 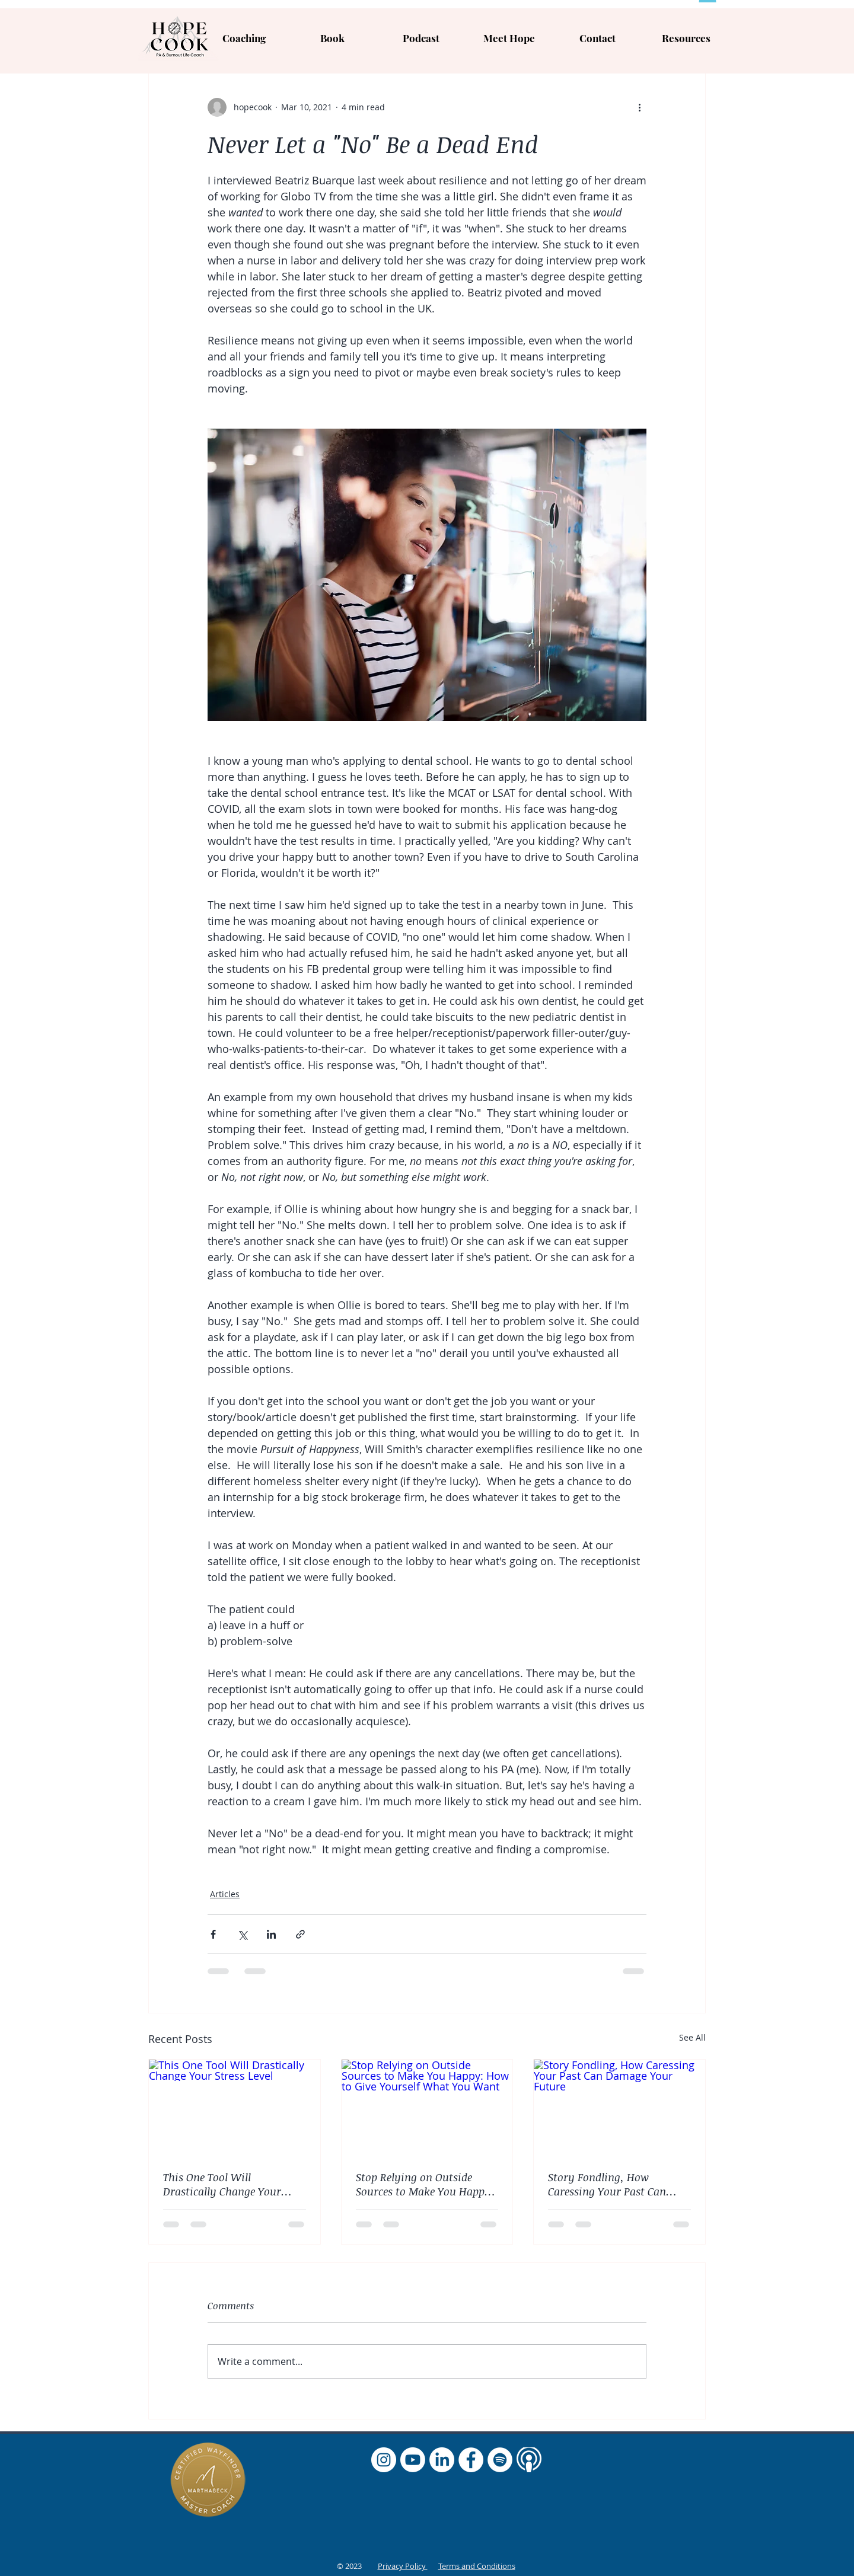 What do you see at coordinates (441, 2459) in the screenshot?
I see `[LinkedIn]` at bounding box center [441, 2459].